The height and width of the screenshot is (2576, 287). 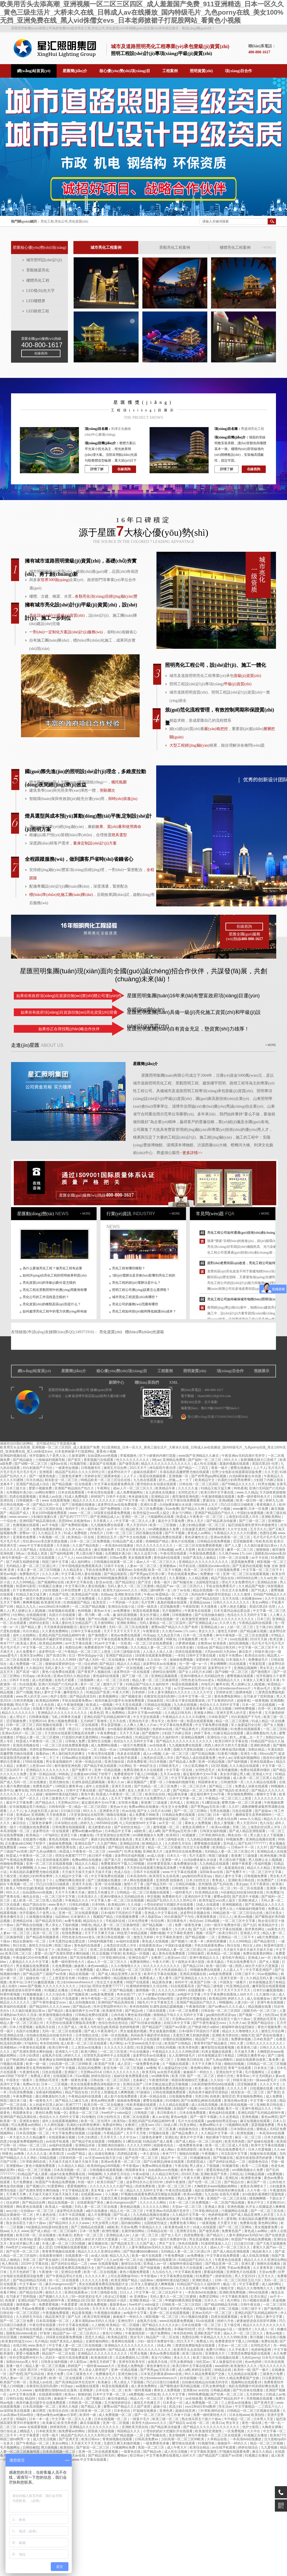 I want to click on 久草精品在线, so click(x=217, y=2439).